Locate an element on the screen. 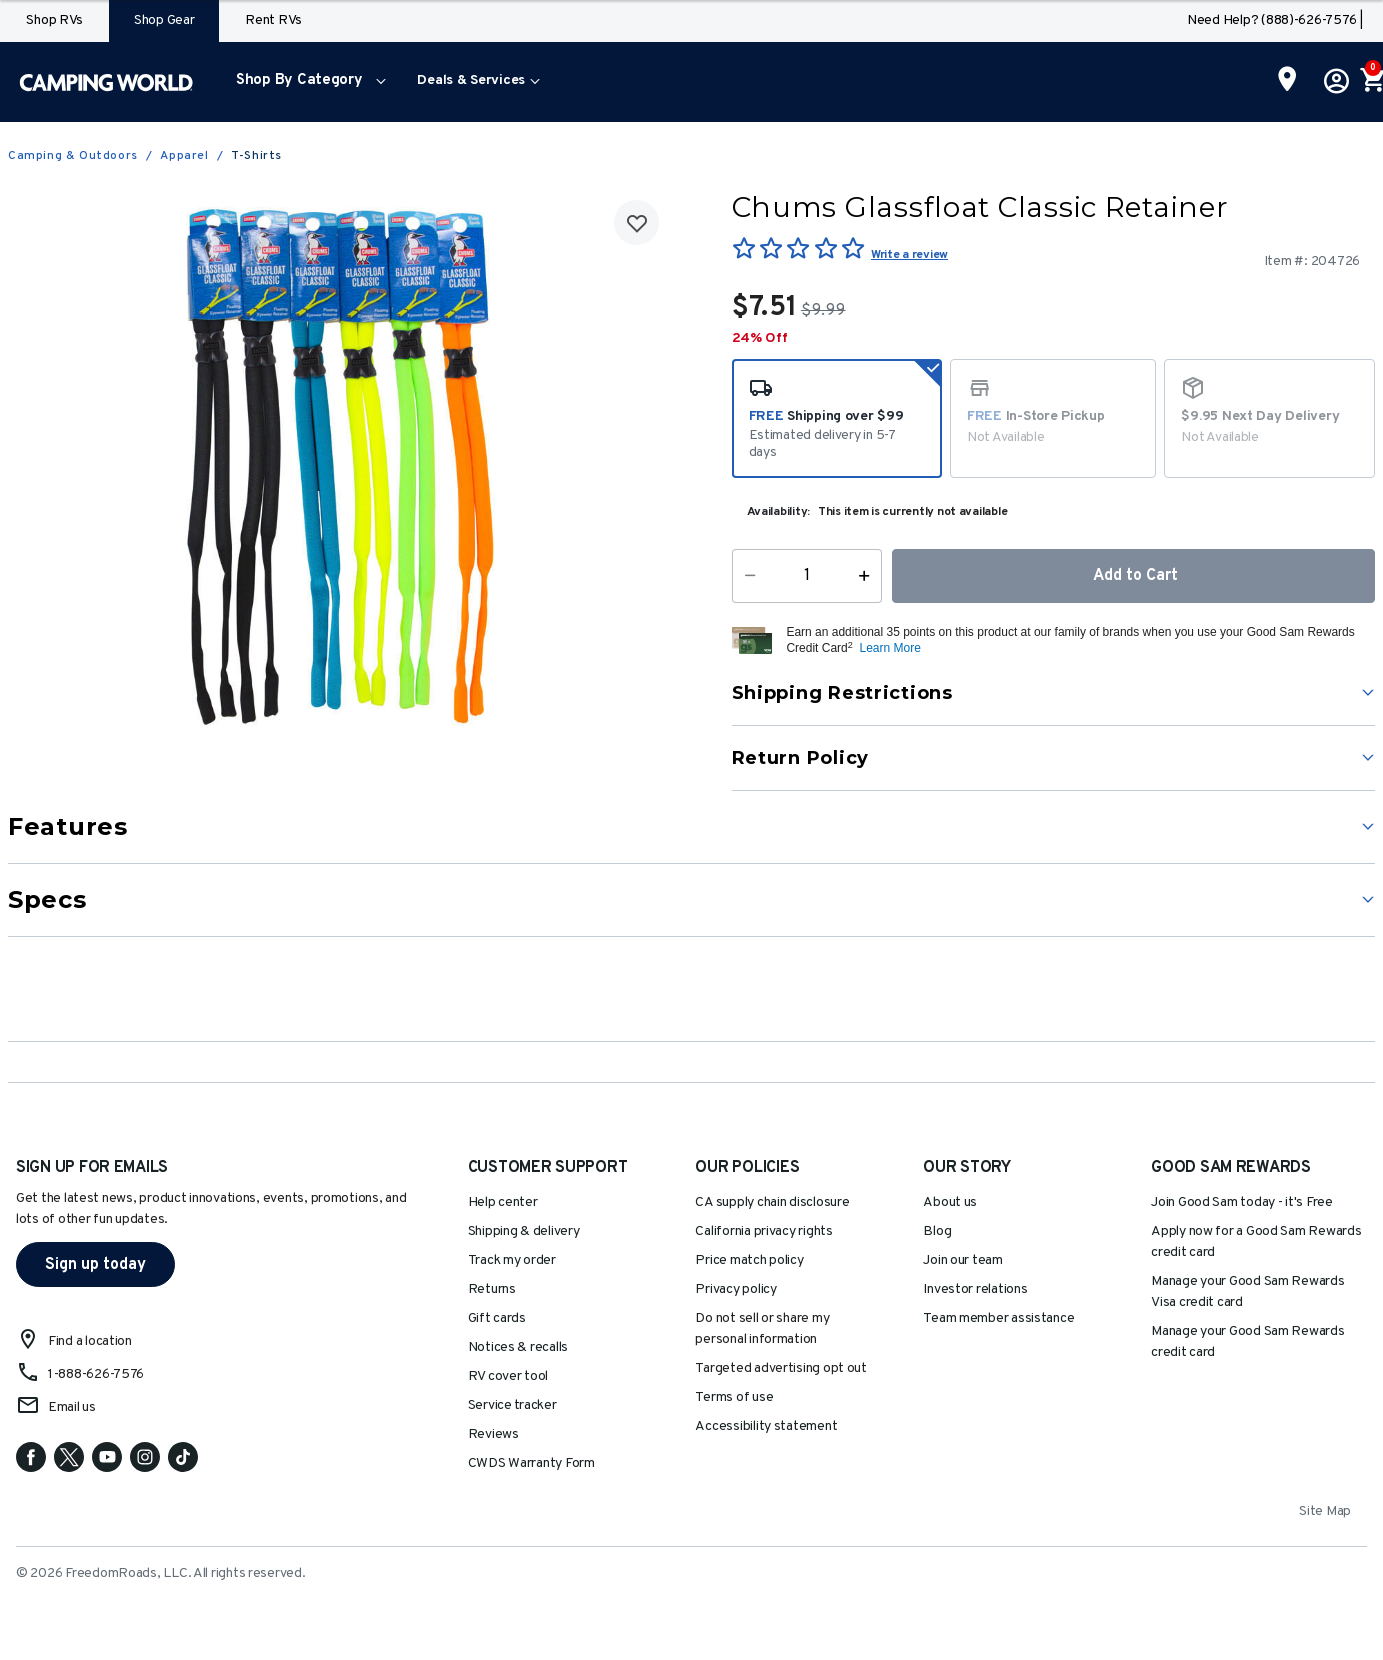  California privacy rights is located at coordinates (763, 1231).